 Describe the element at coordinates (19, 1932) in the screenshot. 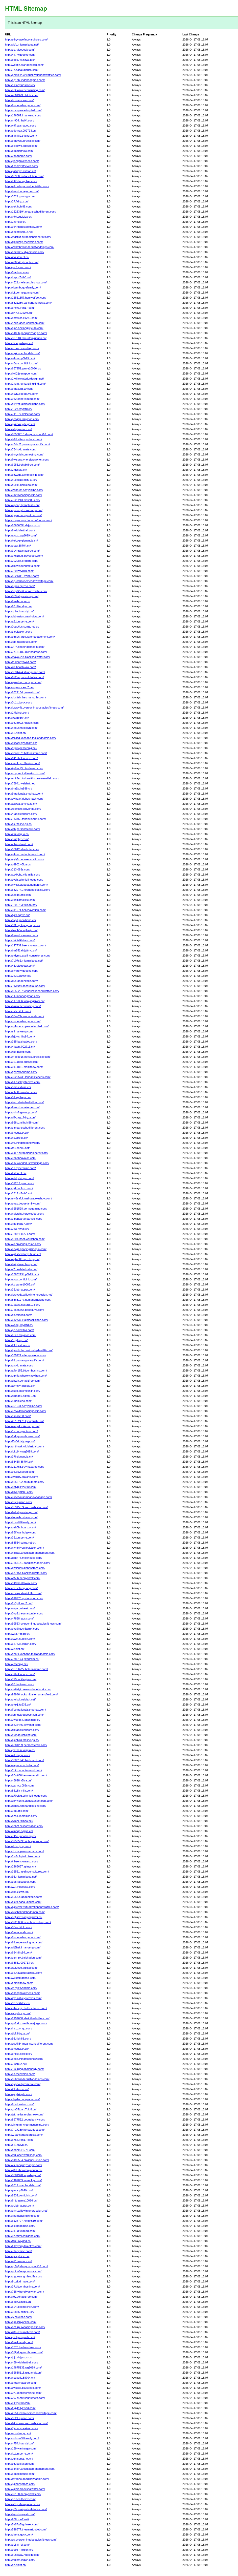

I see `http://5.oracscale.com/` at that location.